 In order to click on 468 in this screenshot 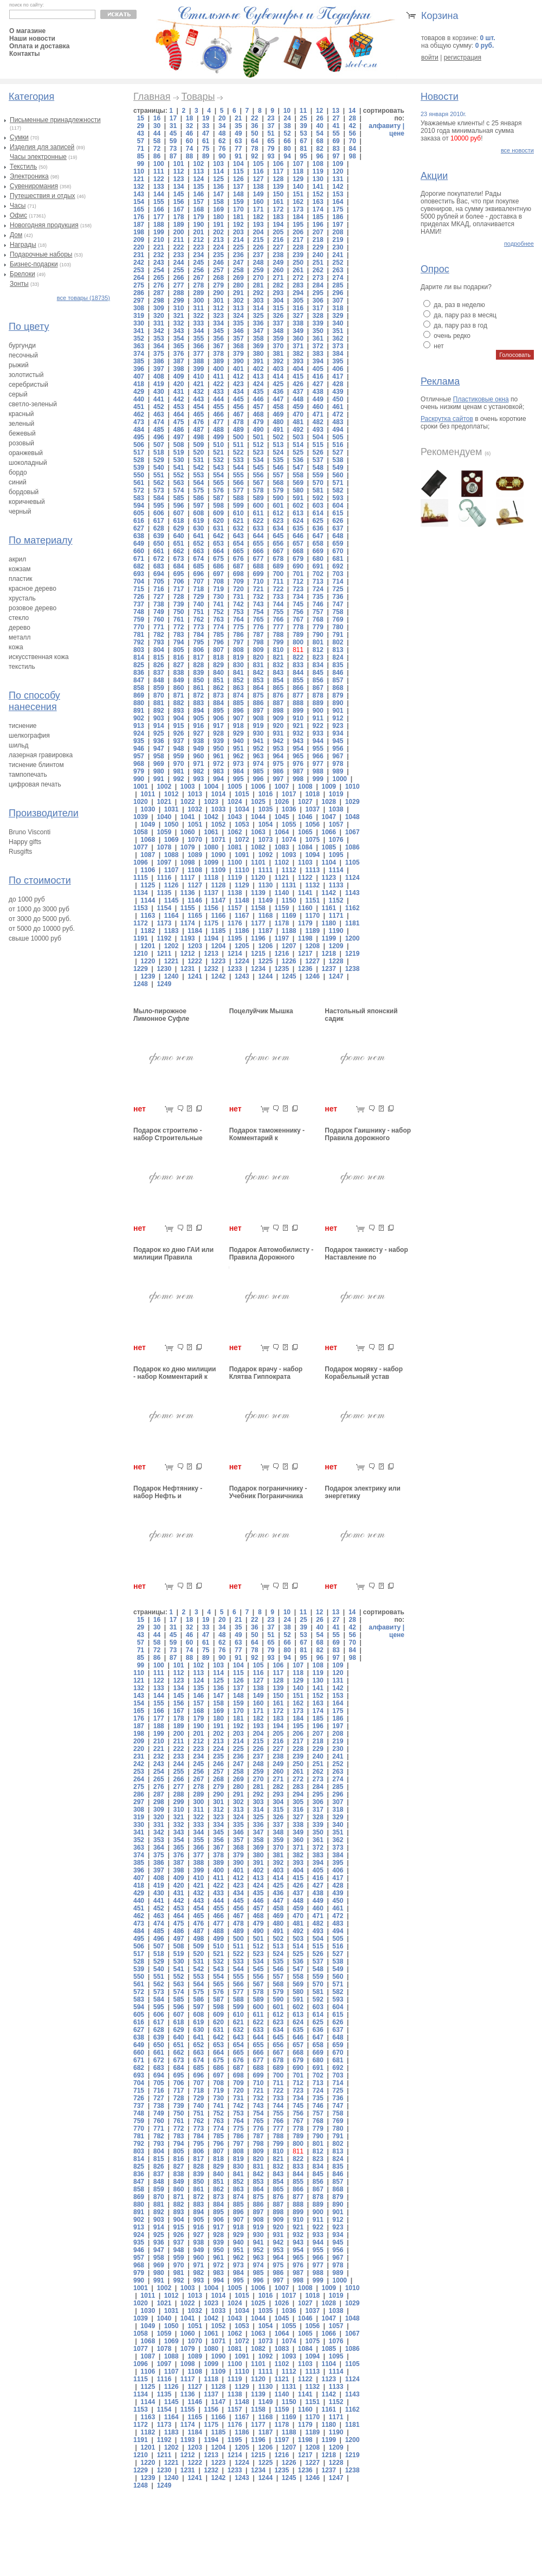, I will do `click(258, 414)`.